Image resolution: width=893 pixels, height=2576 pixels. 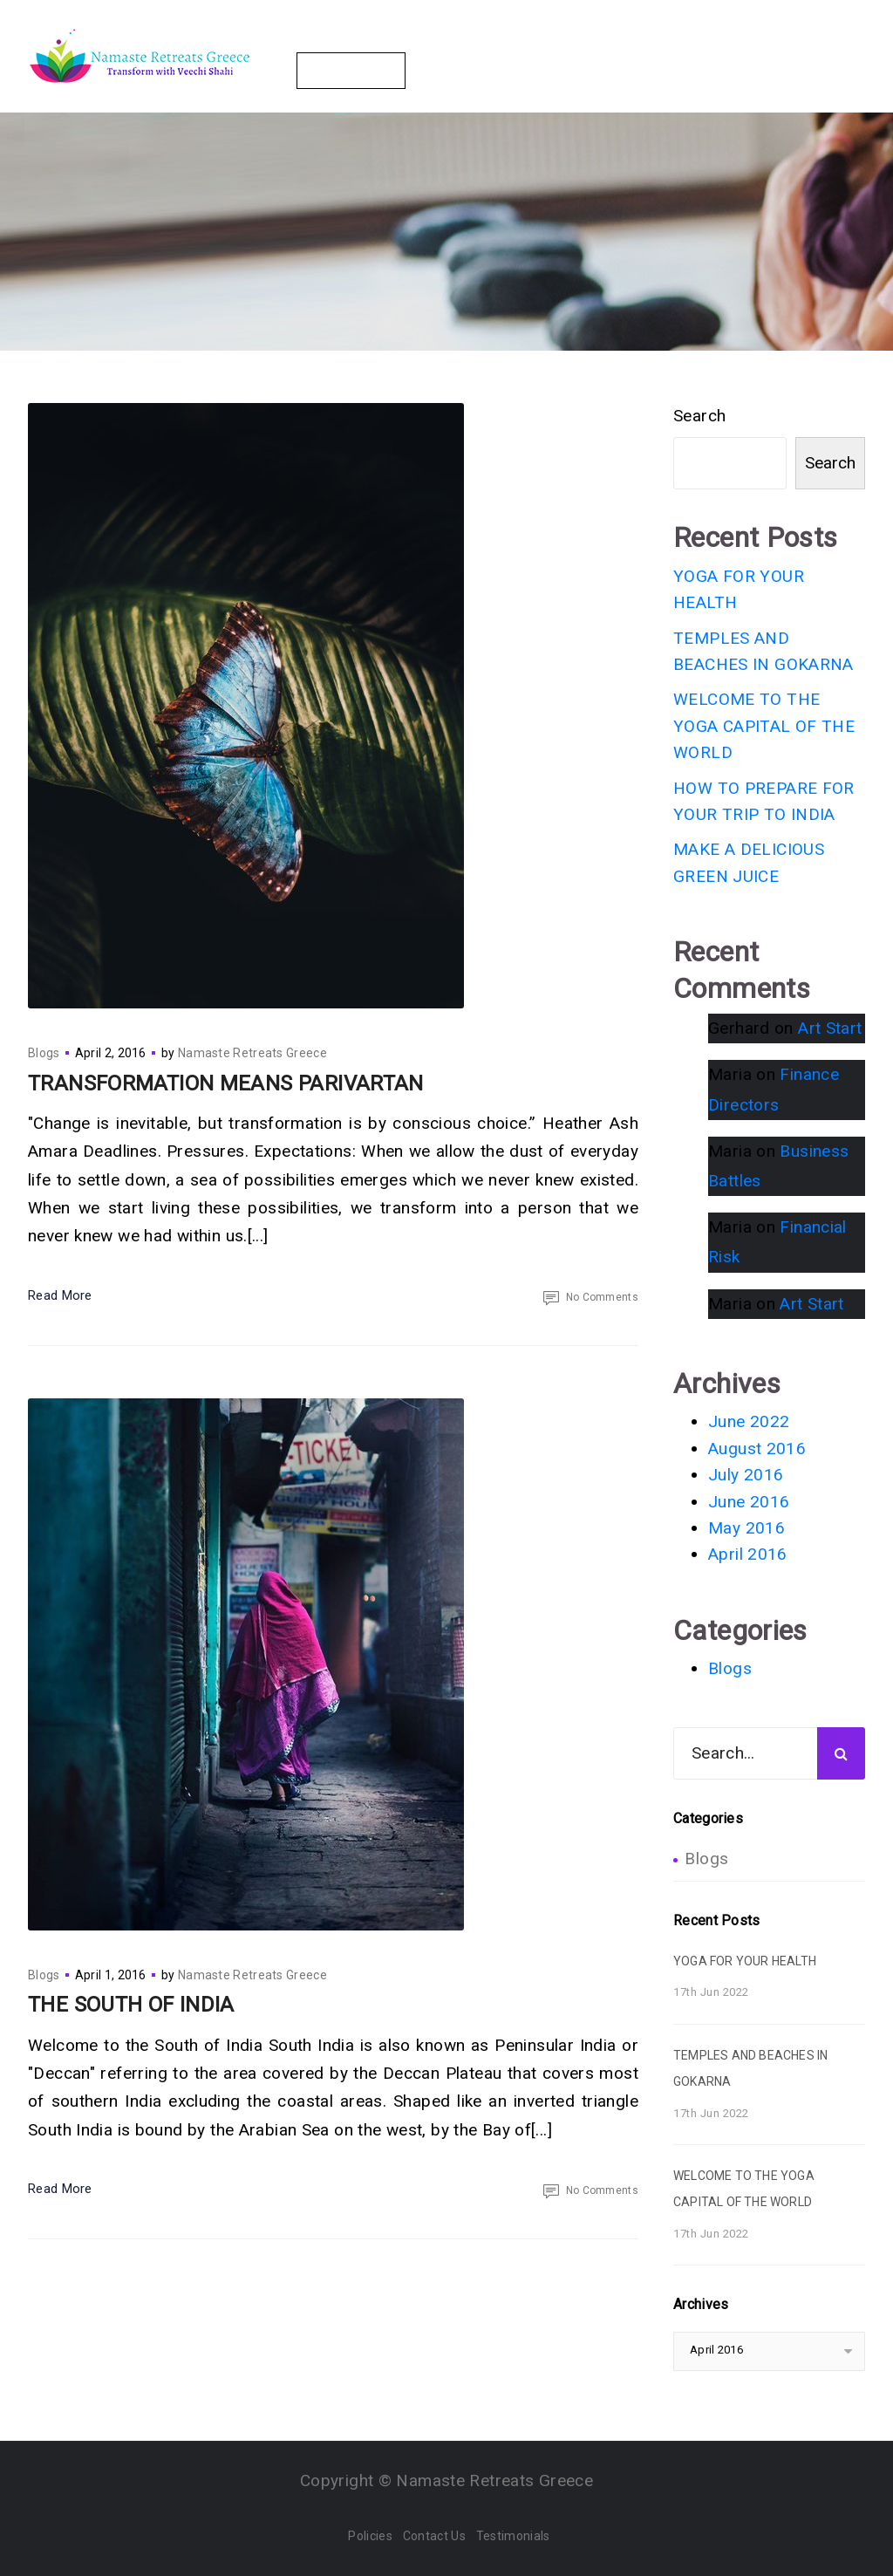 I want to click on June 2016, so click(x=748, y=1502).